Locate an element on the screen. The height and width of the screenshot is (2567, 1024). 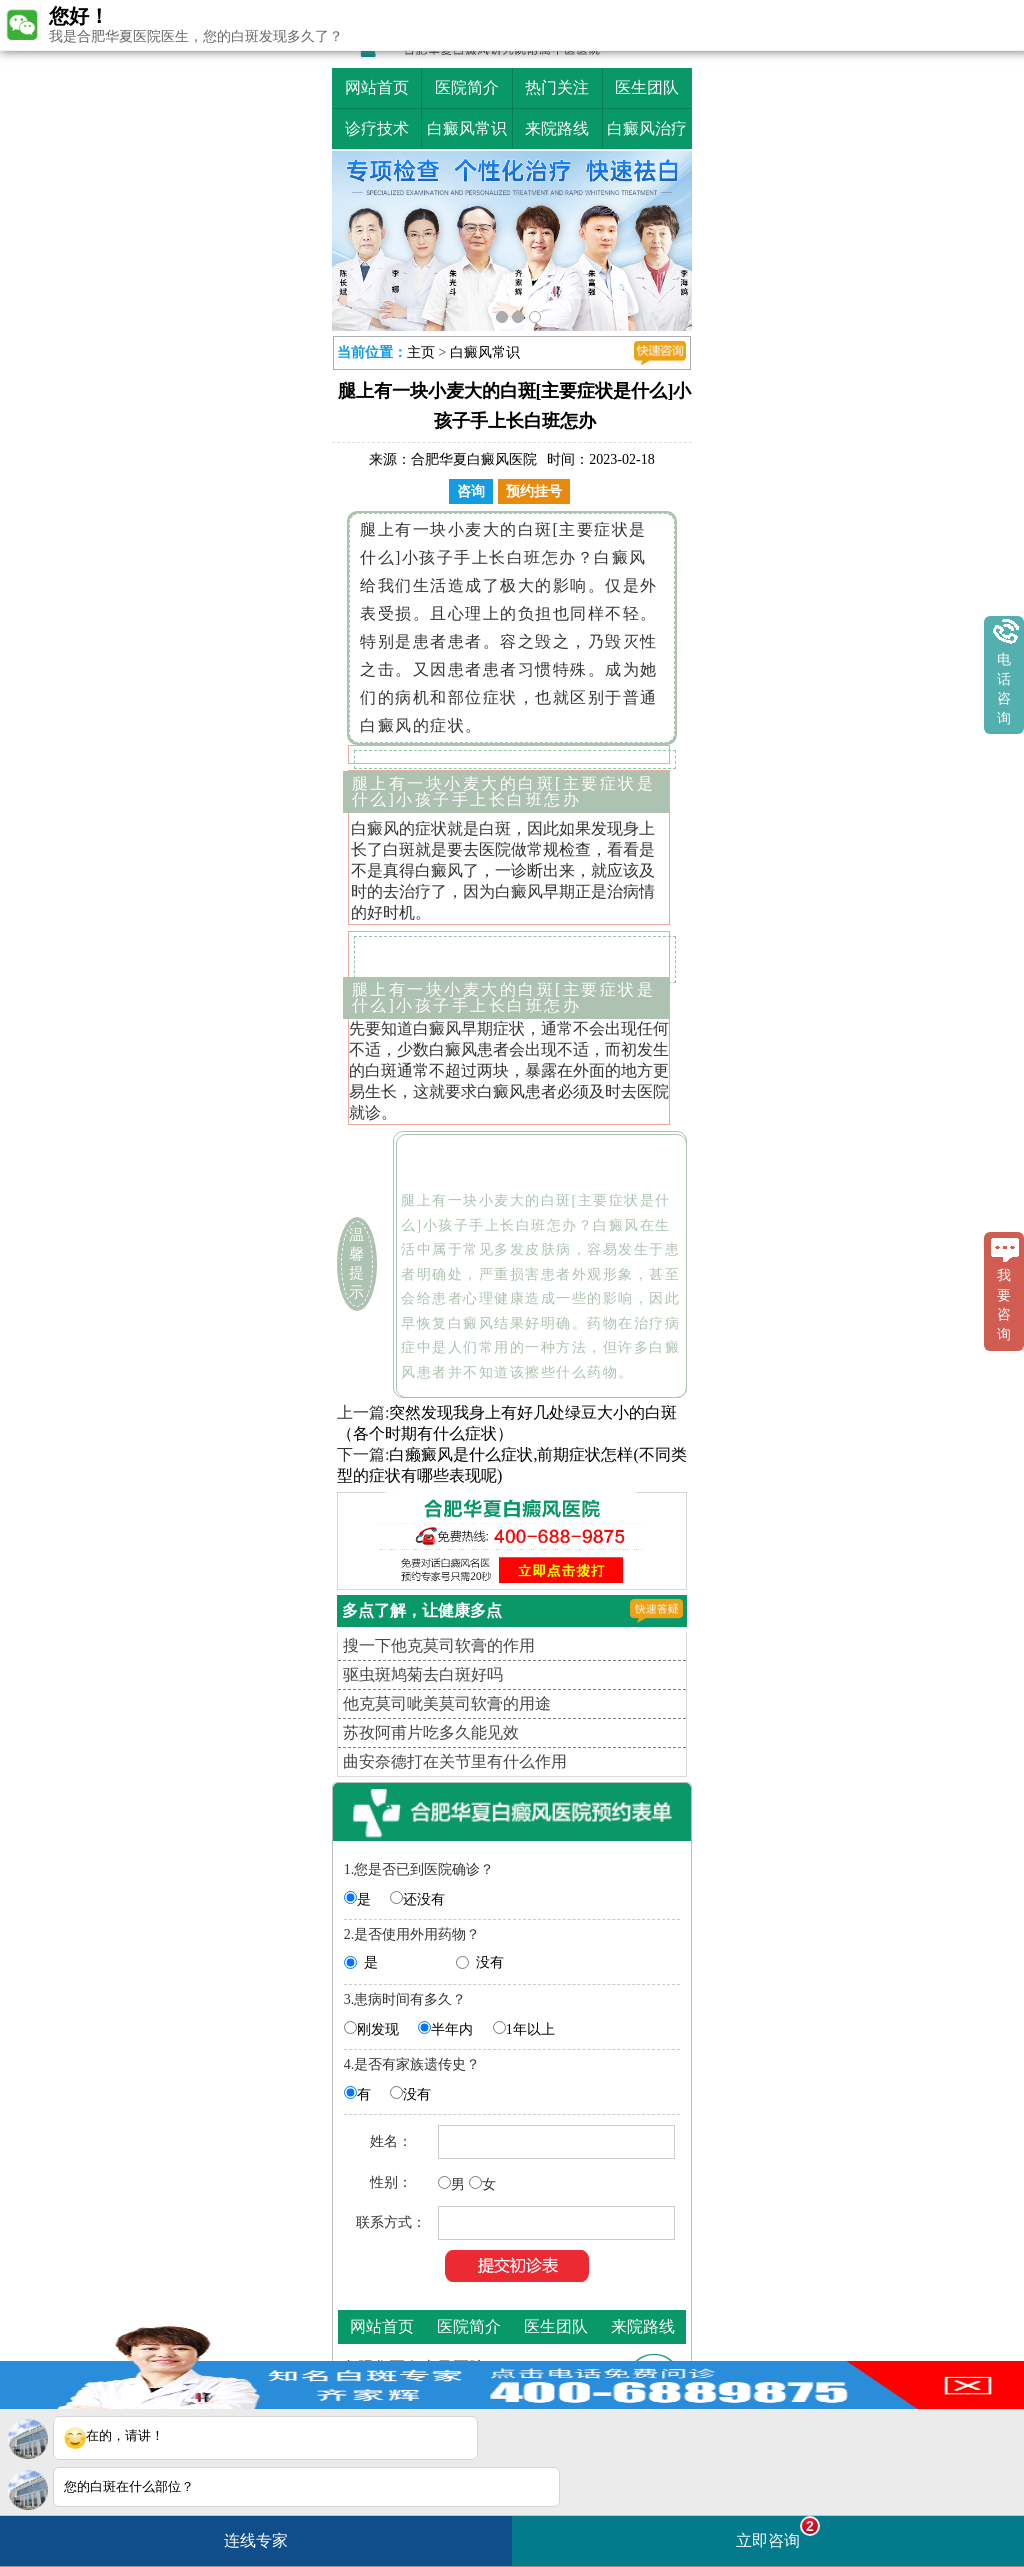
搜一下他克莫司软膏的作用 is located at coordinates (439, 1645).